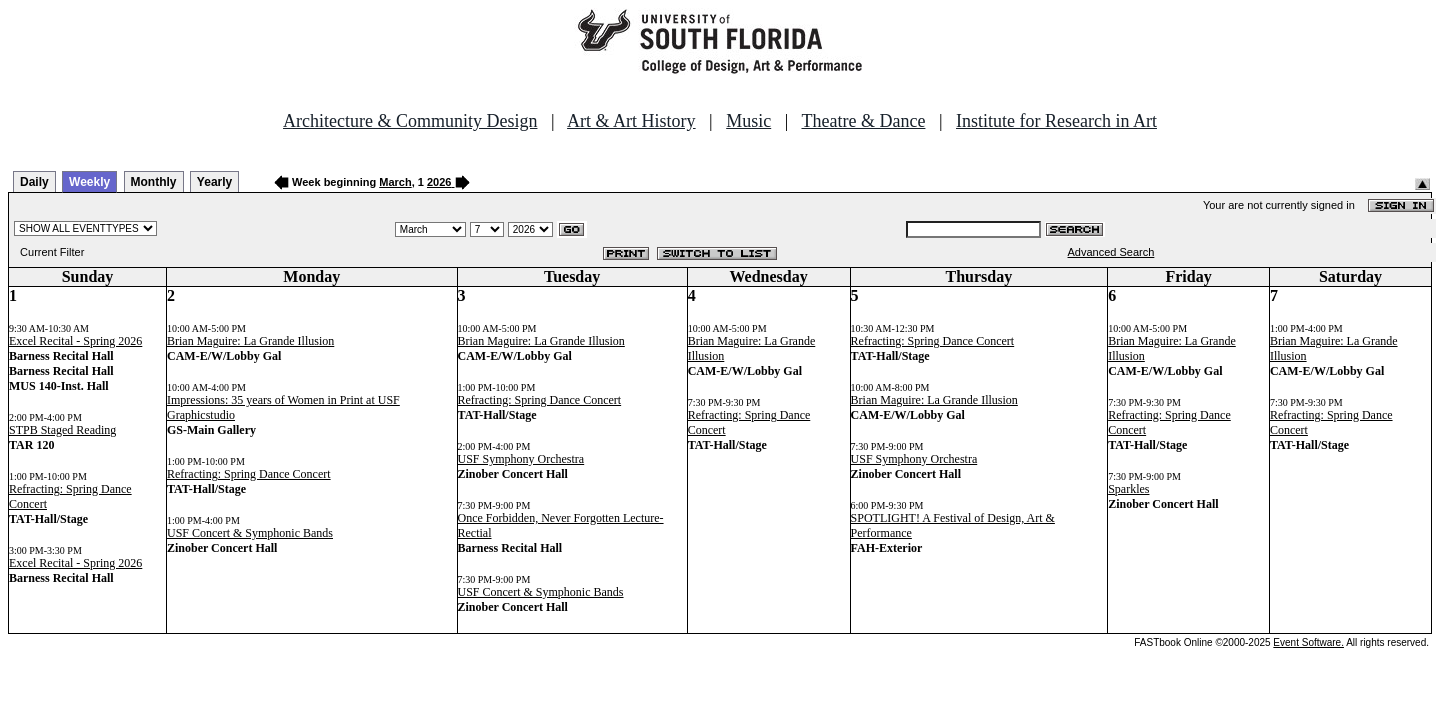 The width and height of the screenshot is (1440, 720). I want to click on USF Symphony Orchestra, so click(521, 459).